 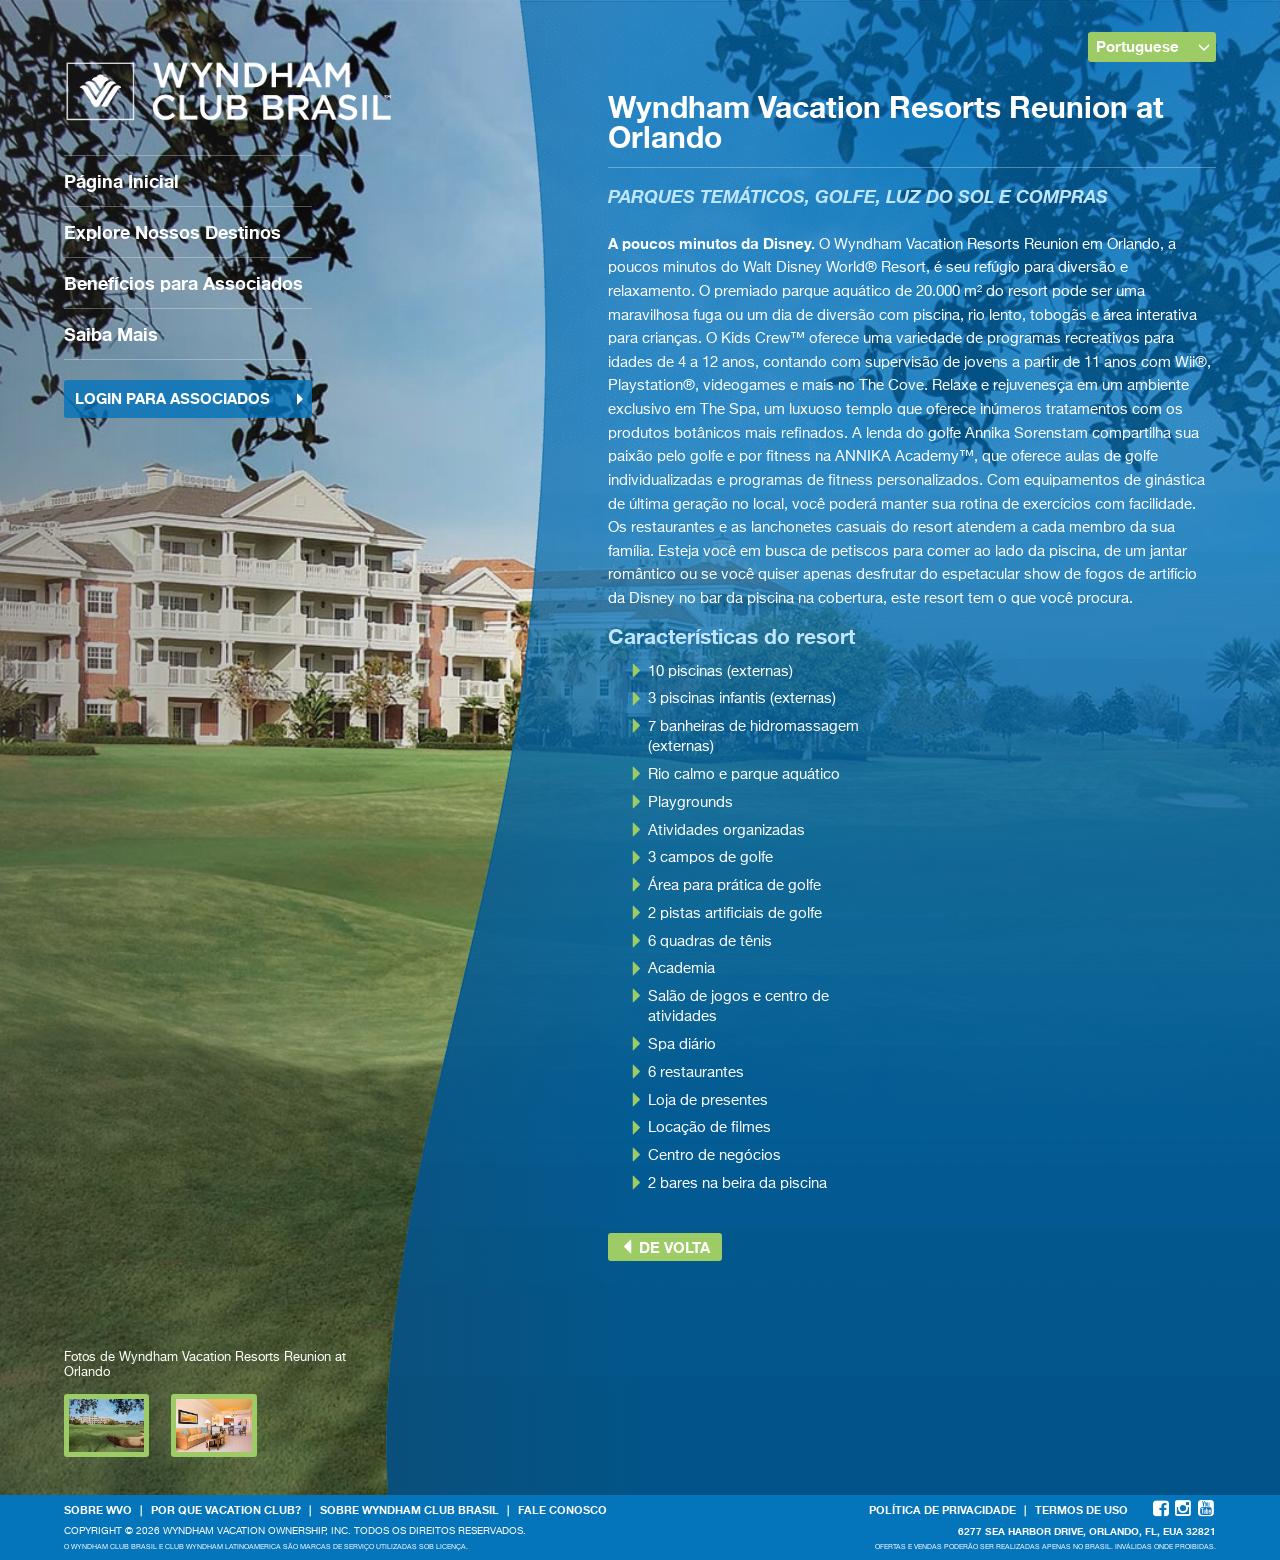 What do you see at coordinates (562, 1509) in the screenshot?
I see `Fale Conosco` at bounding box center [562, 1509].